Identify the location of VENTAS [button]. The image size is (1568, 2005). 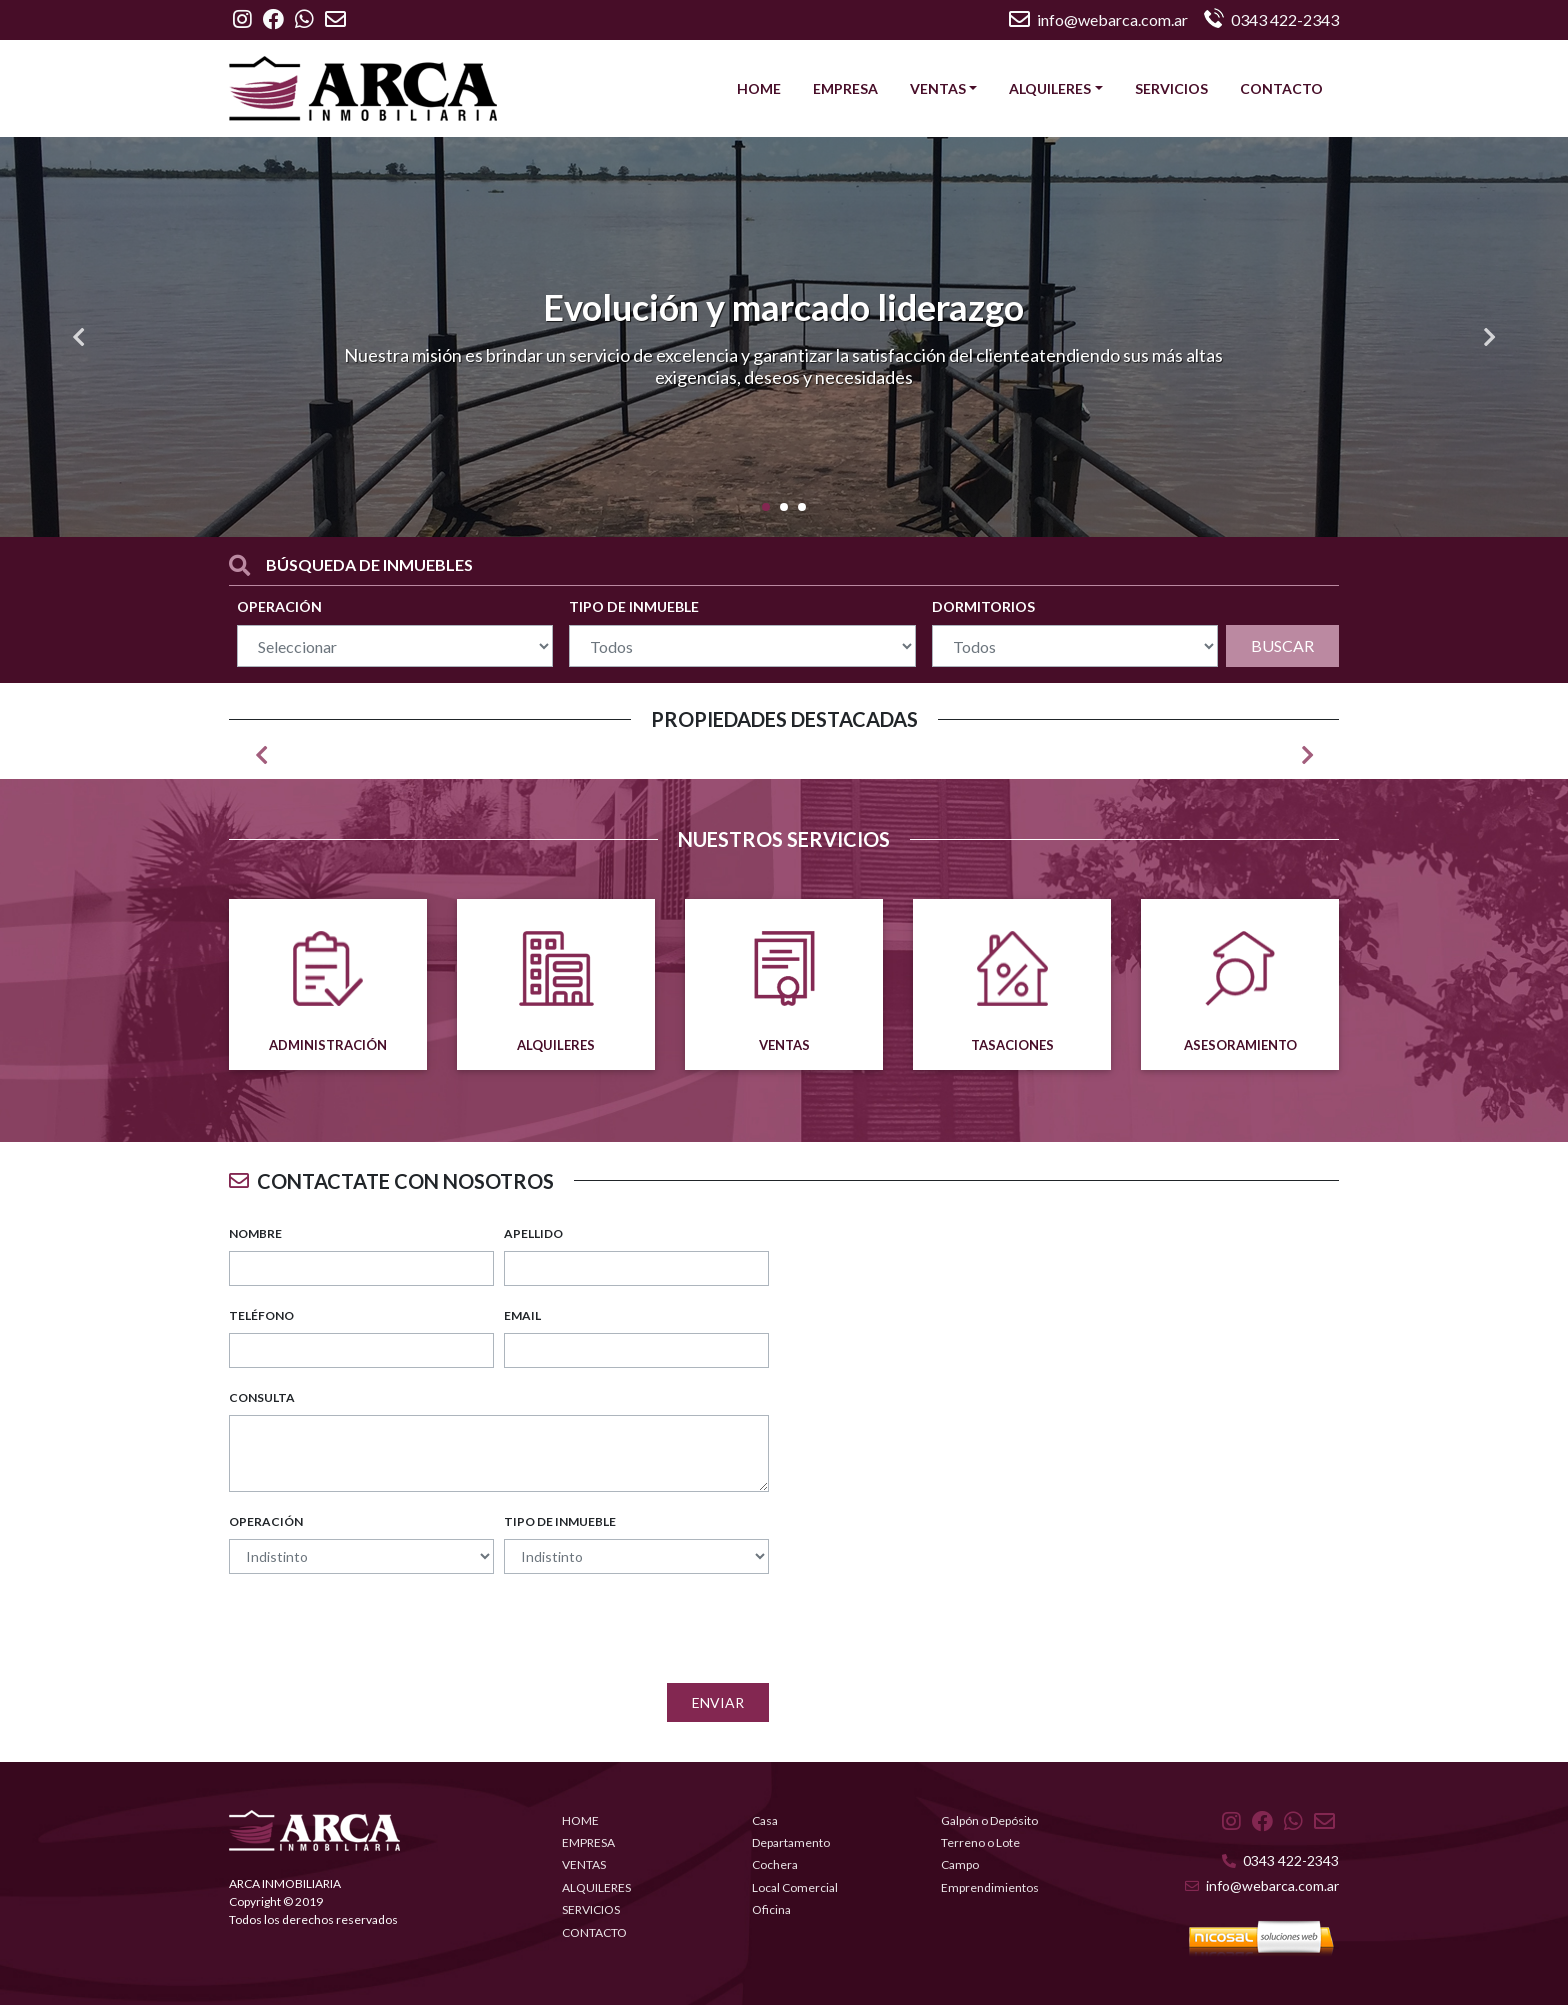
(938, 88).